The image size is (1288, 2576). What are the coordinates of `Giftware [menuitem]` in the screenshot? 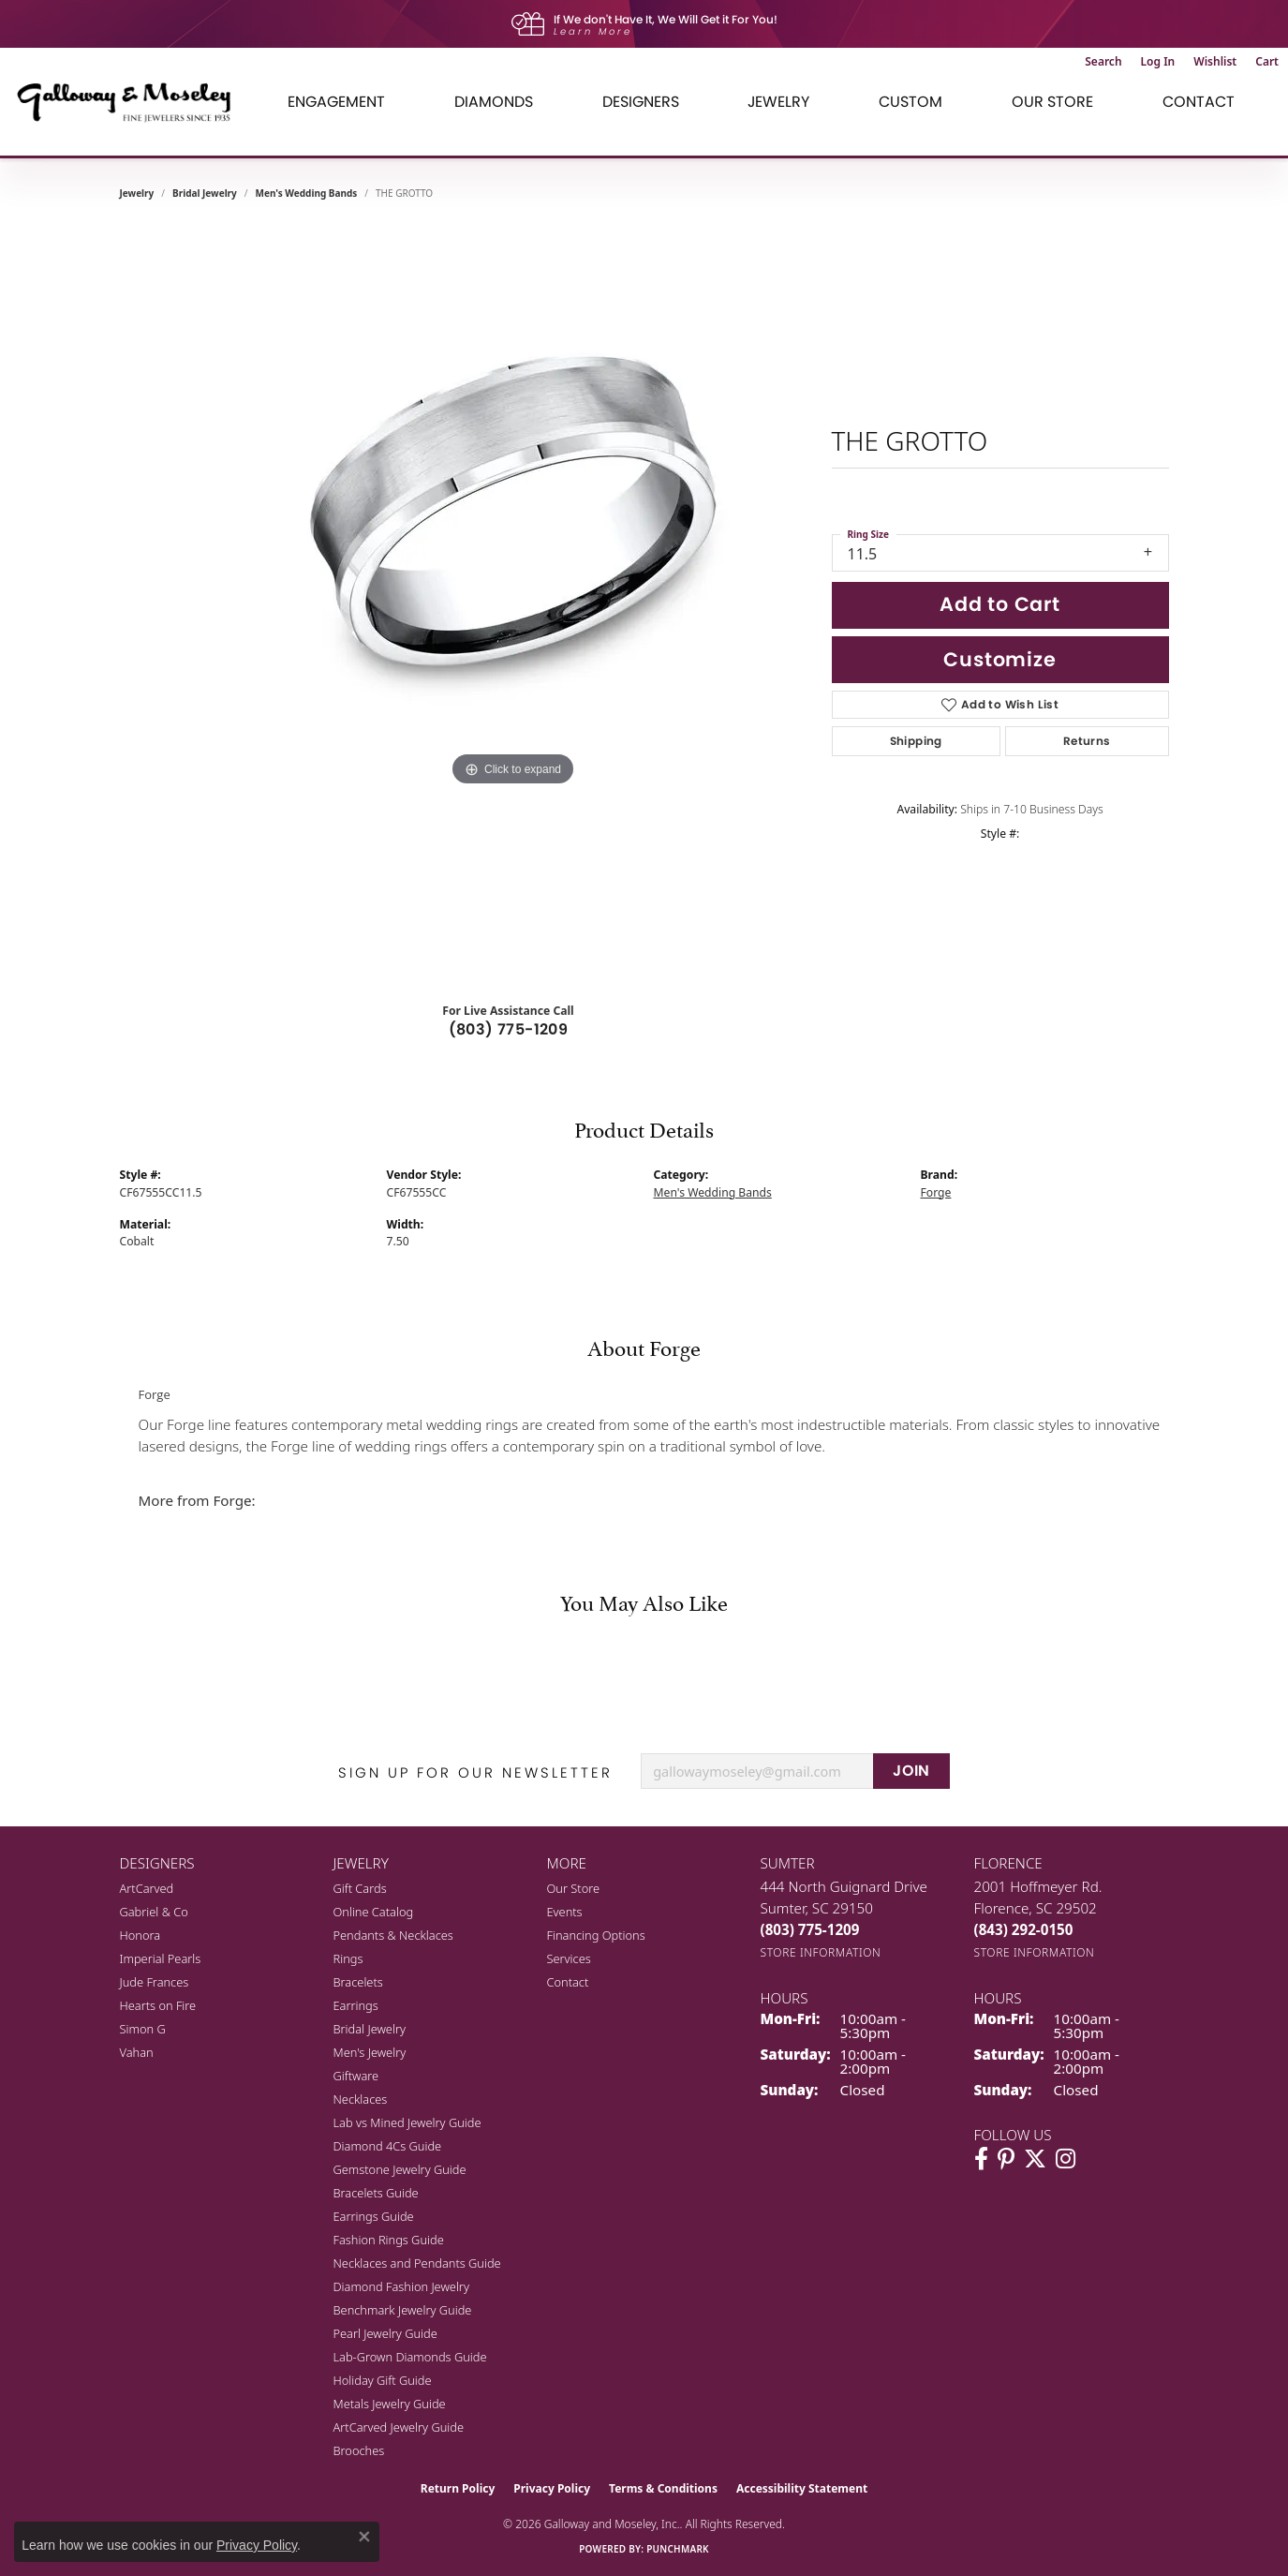 It's located at (356, 2075).